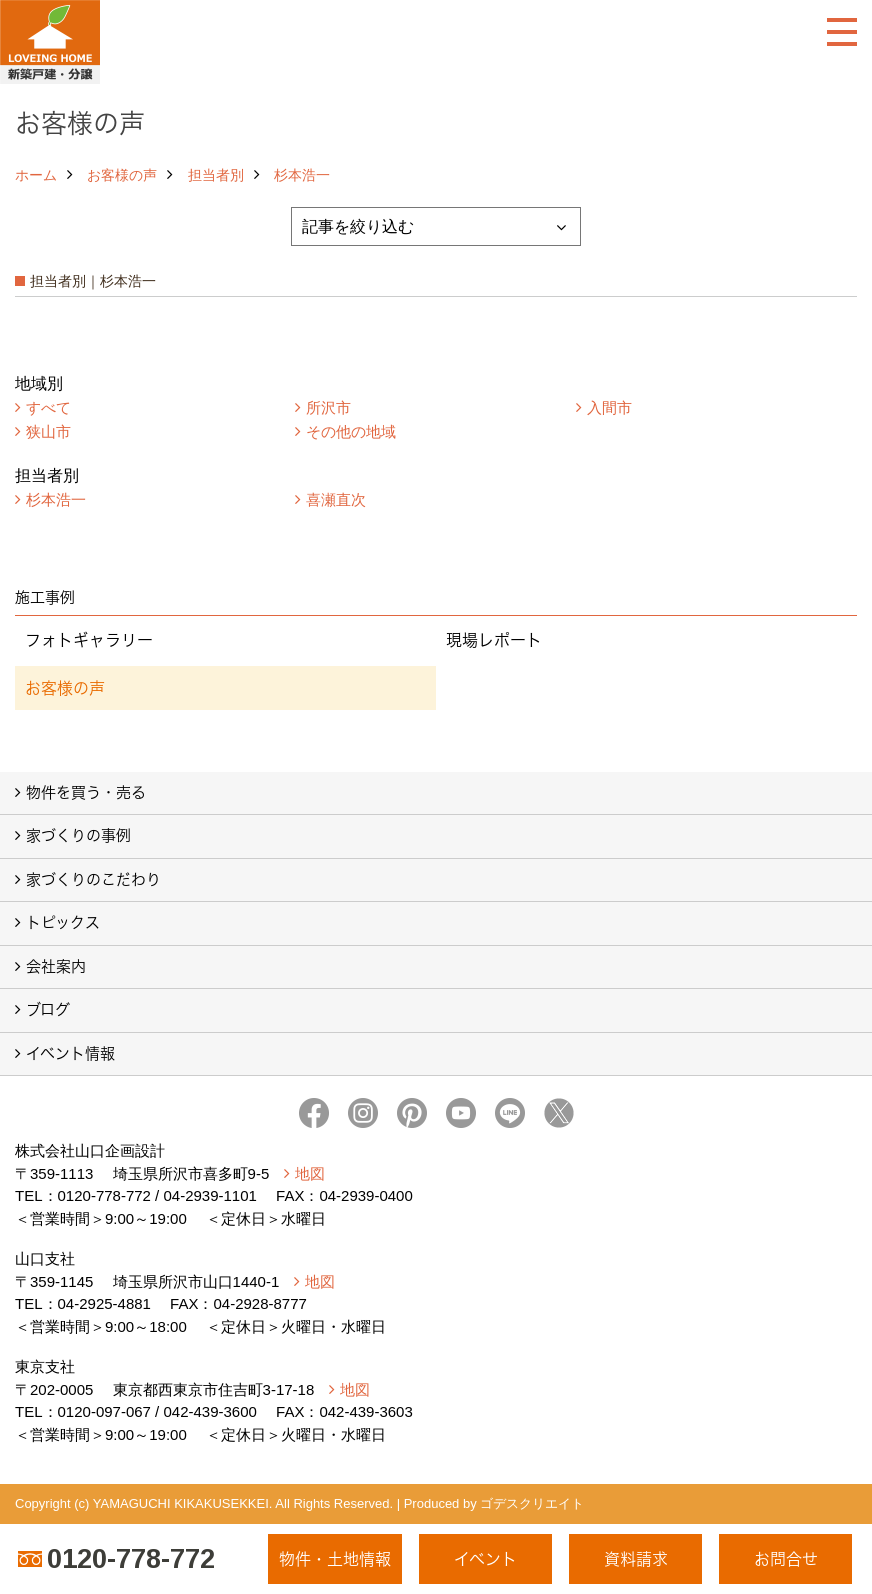 This screenshot has height=1594, width=872. I want to click on 喜瀬直次, so click(336, 499).